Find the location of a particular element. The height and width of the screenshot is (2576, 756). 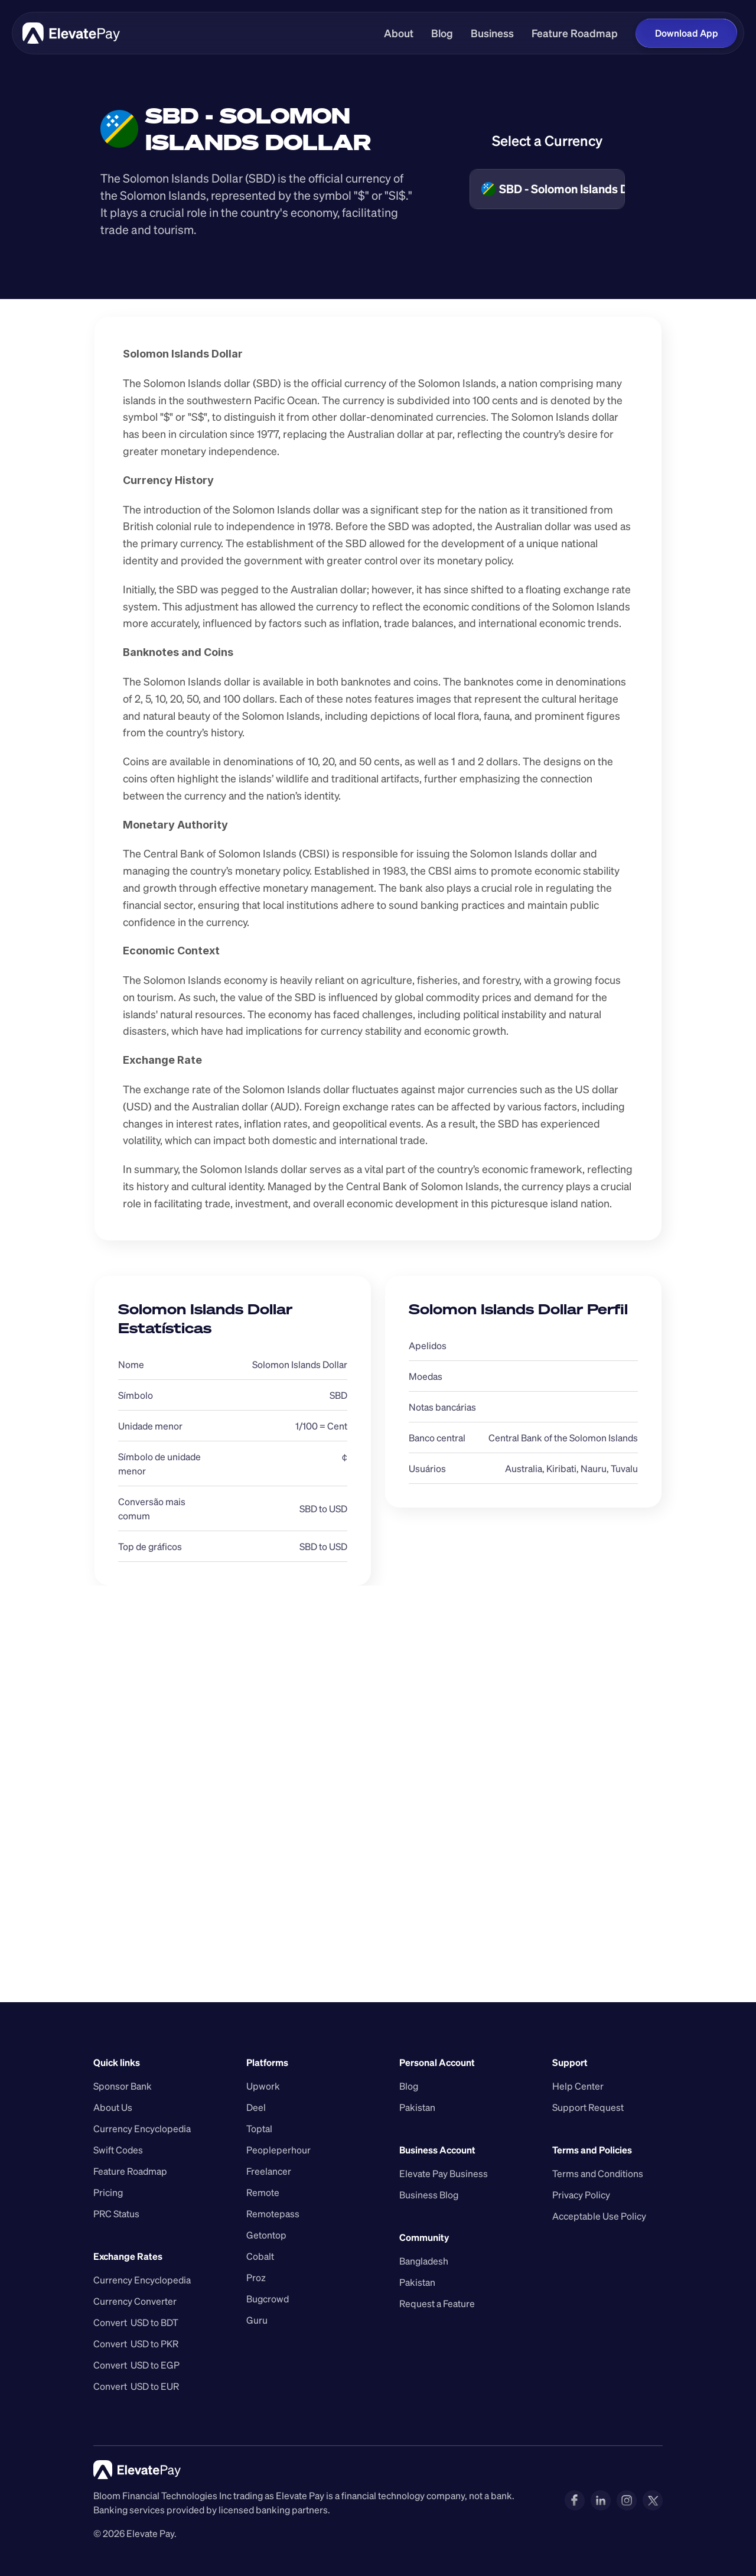

Feature Roadmap is located at coordinates (575, 33).